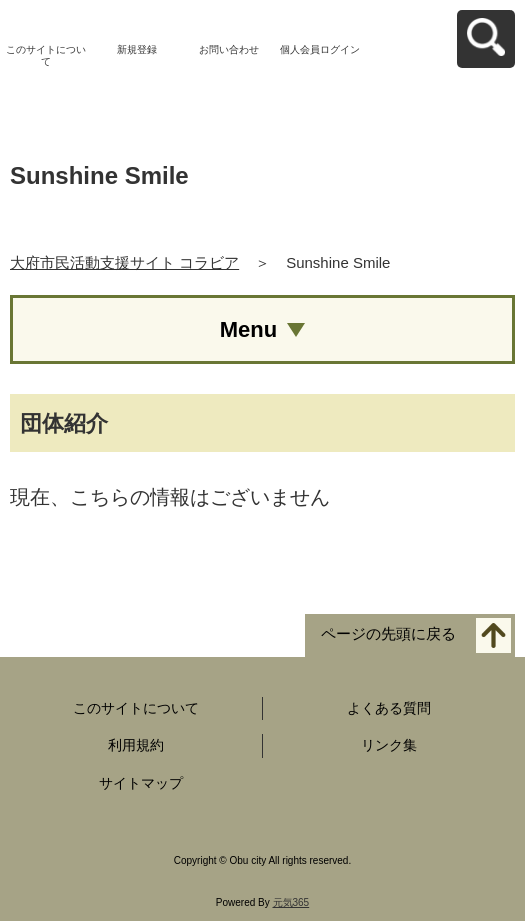 This screenshot has height=921, width=525. Describe the element at coordinates (136, 745) in the screenshot. I see `利用規約` at that location.